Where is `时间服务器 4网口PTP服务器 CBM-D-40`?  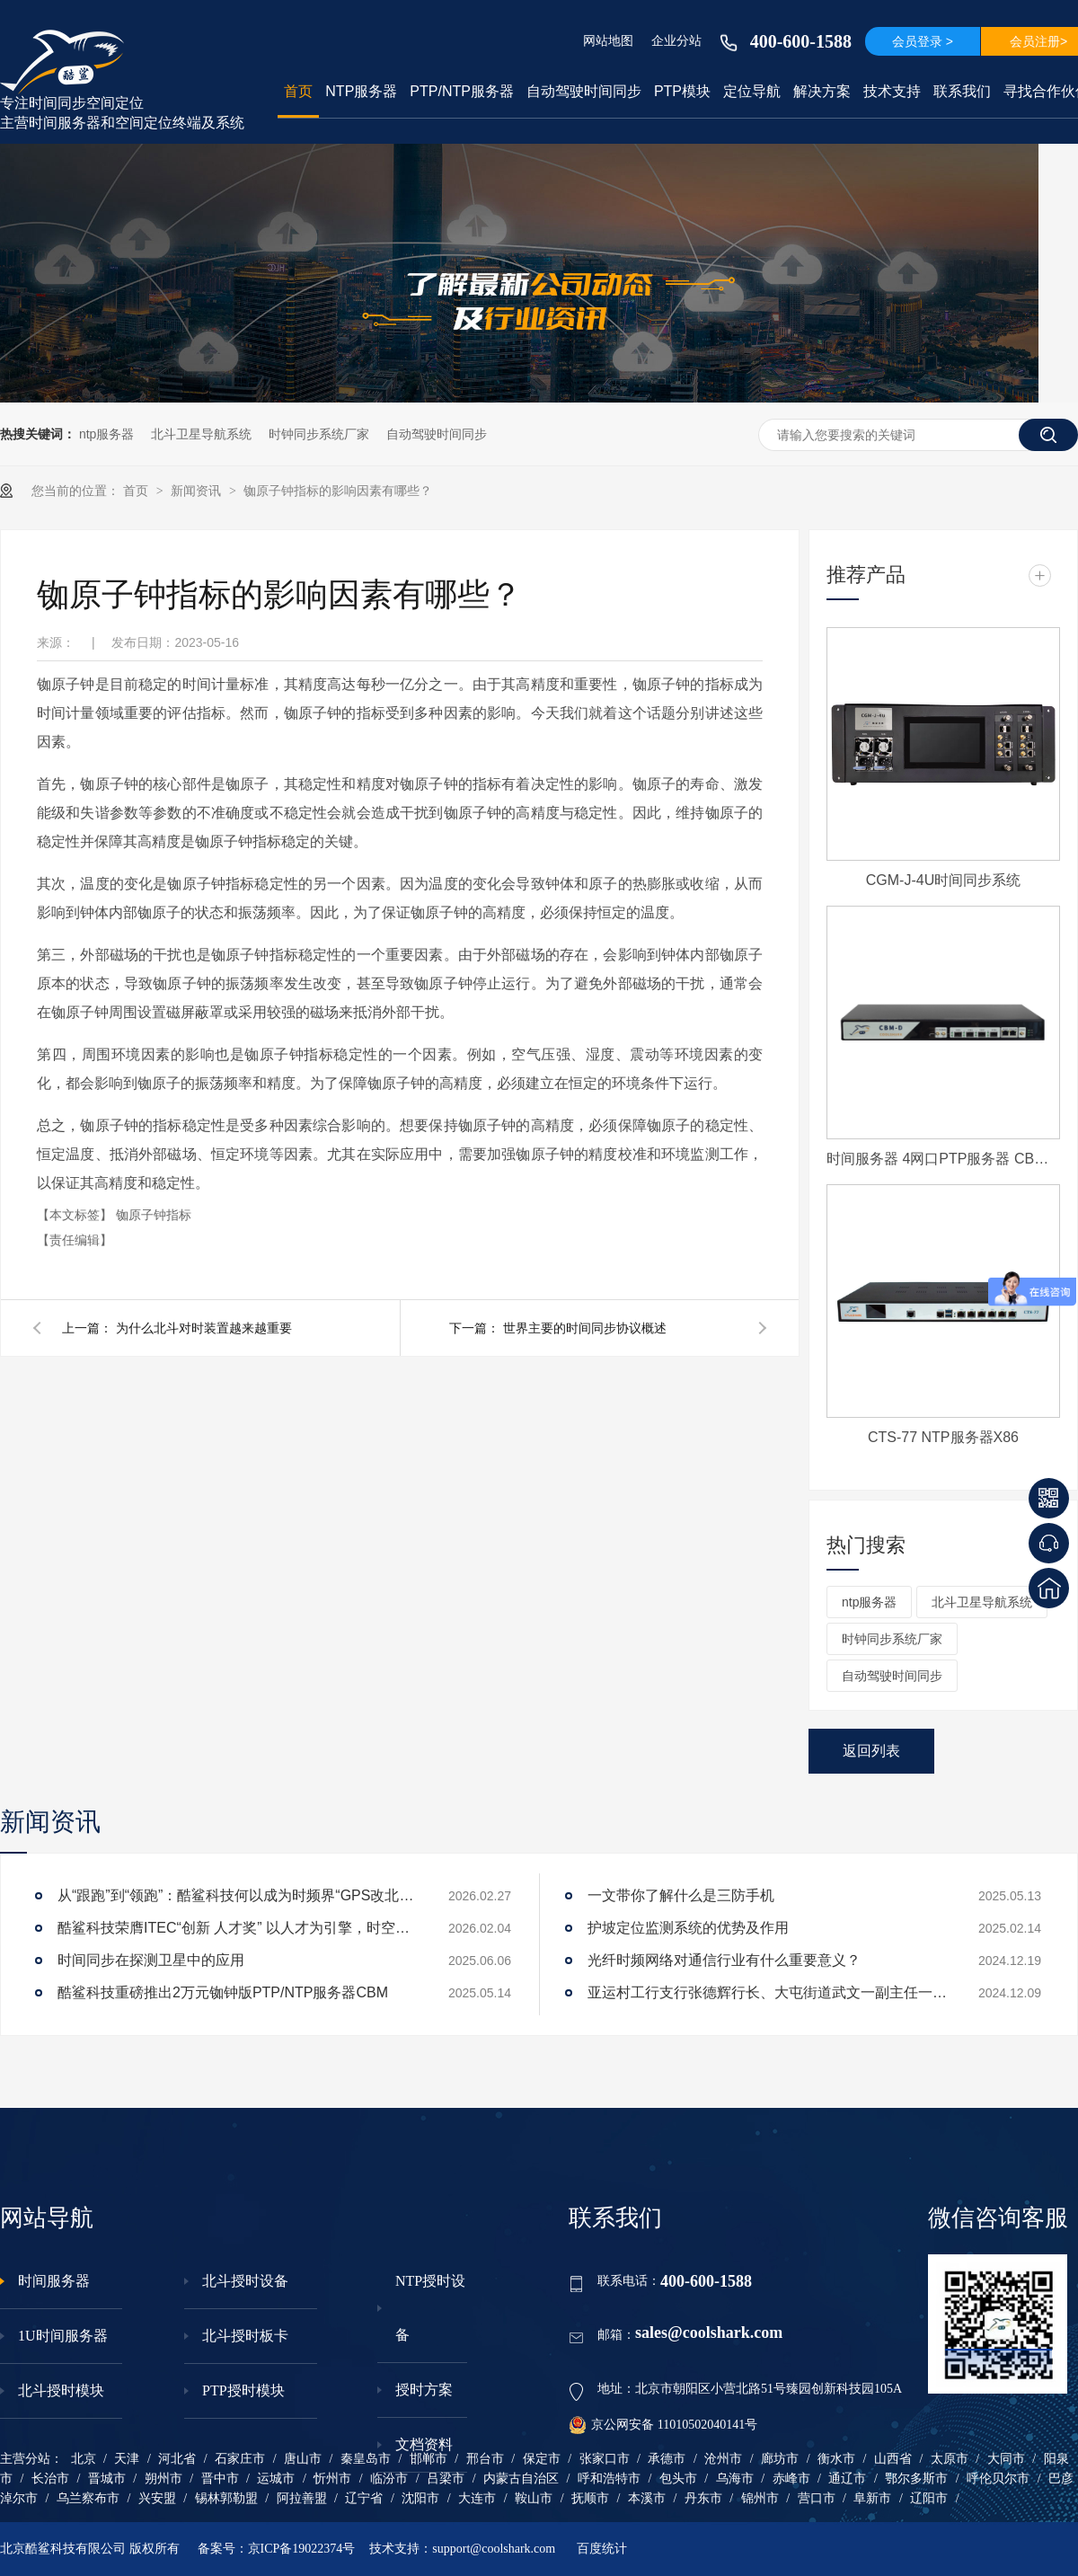
时间服务器 4网口PTP服务器 CBM-D-40 is located at coordinates (943, 1158).